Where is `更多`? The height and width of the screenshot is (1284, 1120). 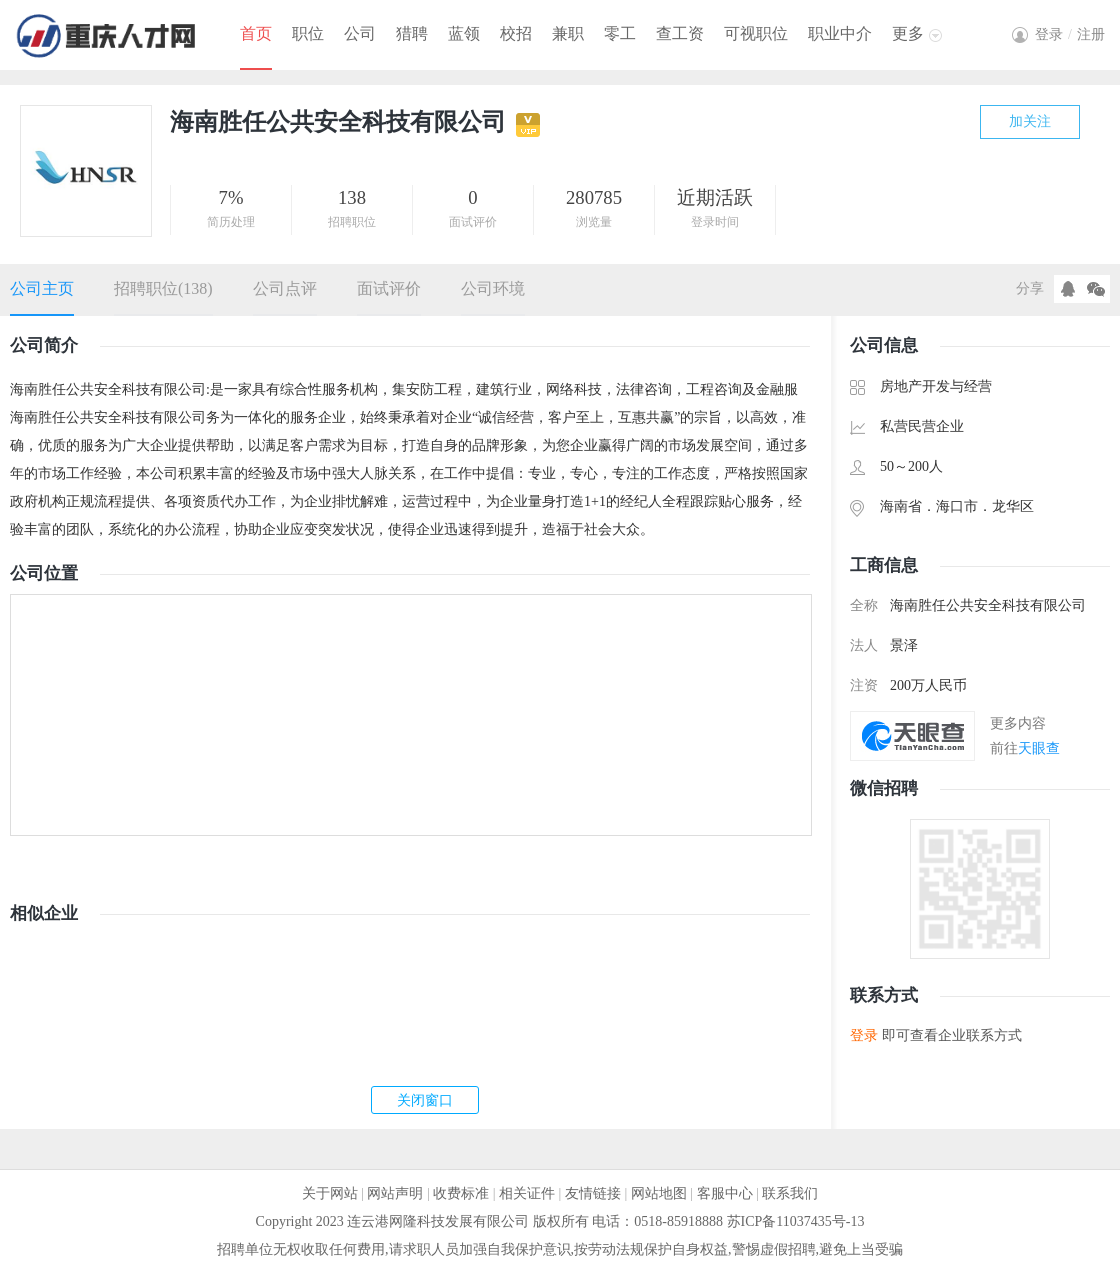 更多 is located at coordinates (908, 33).